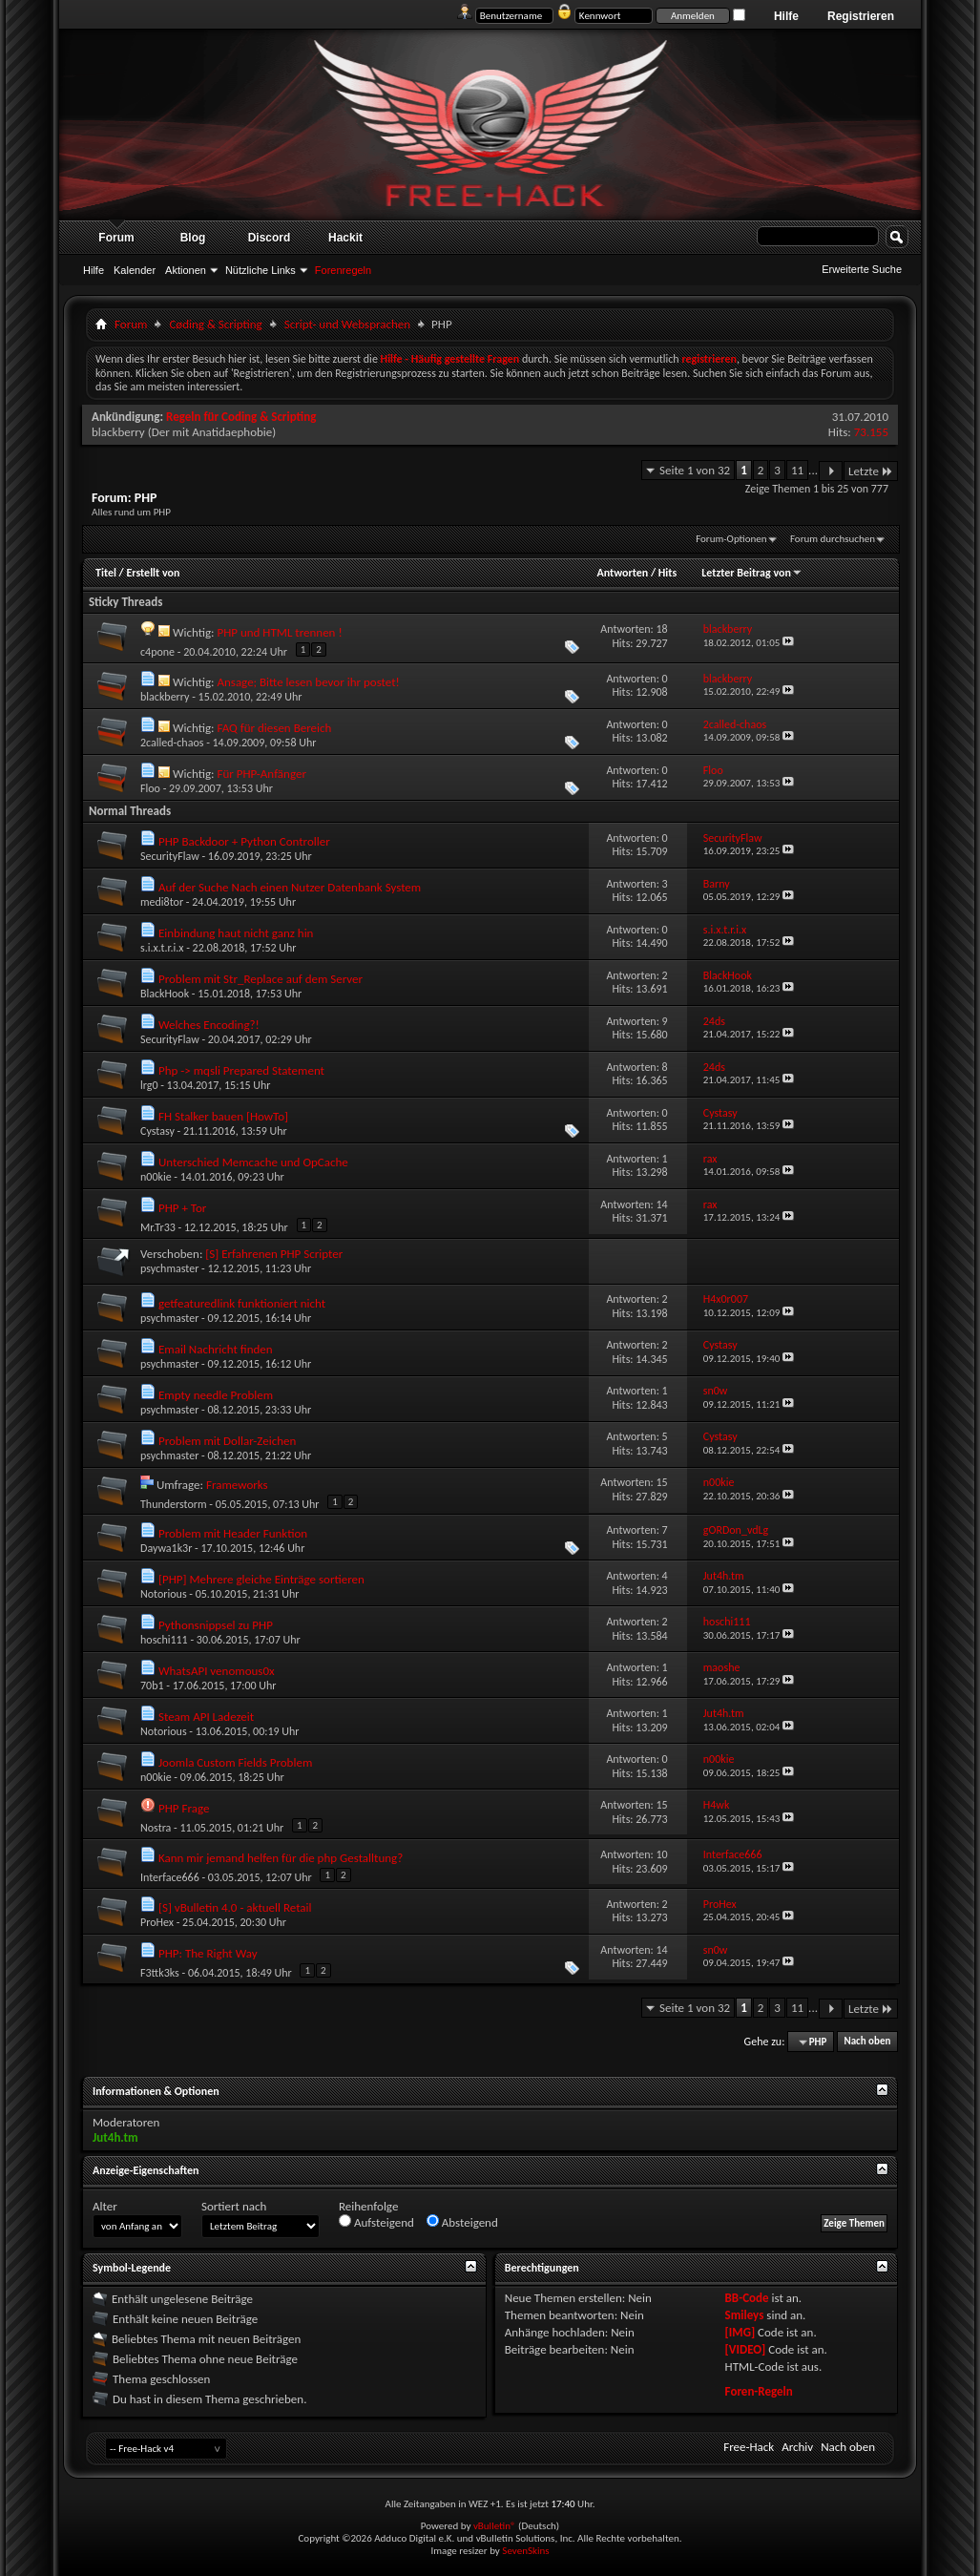 The height and width of the screenshot is (2576, 980). Describe the element at coordinates (274, 728) in the screenshot. I see `FAQ für diesen Bereich` at that location.